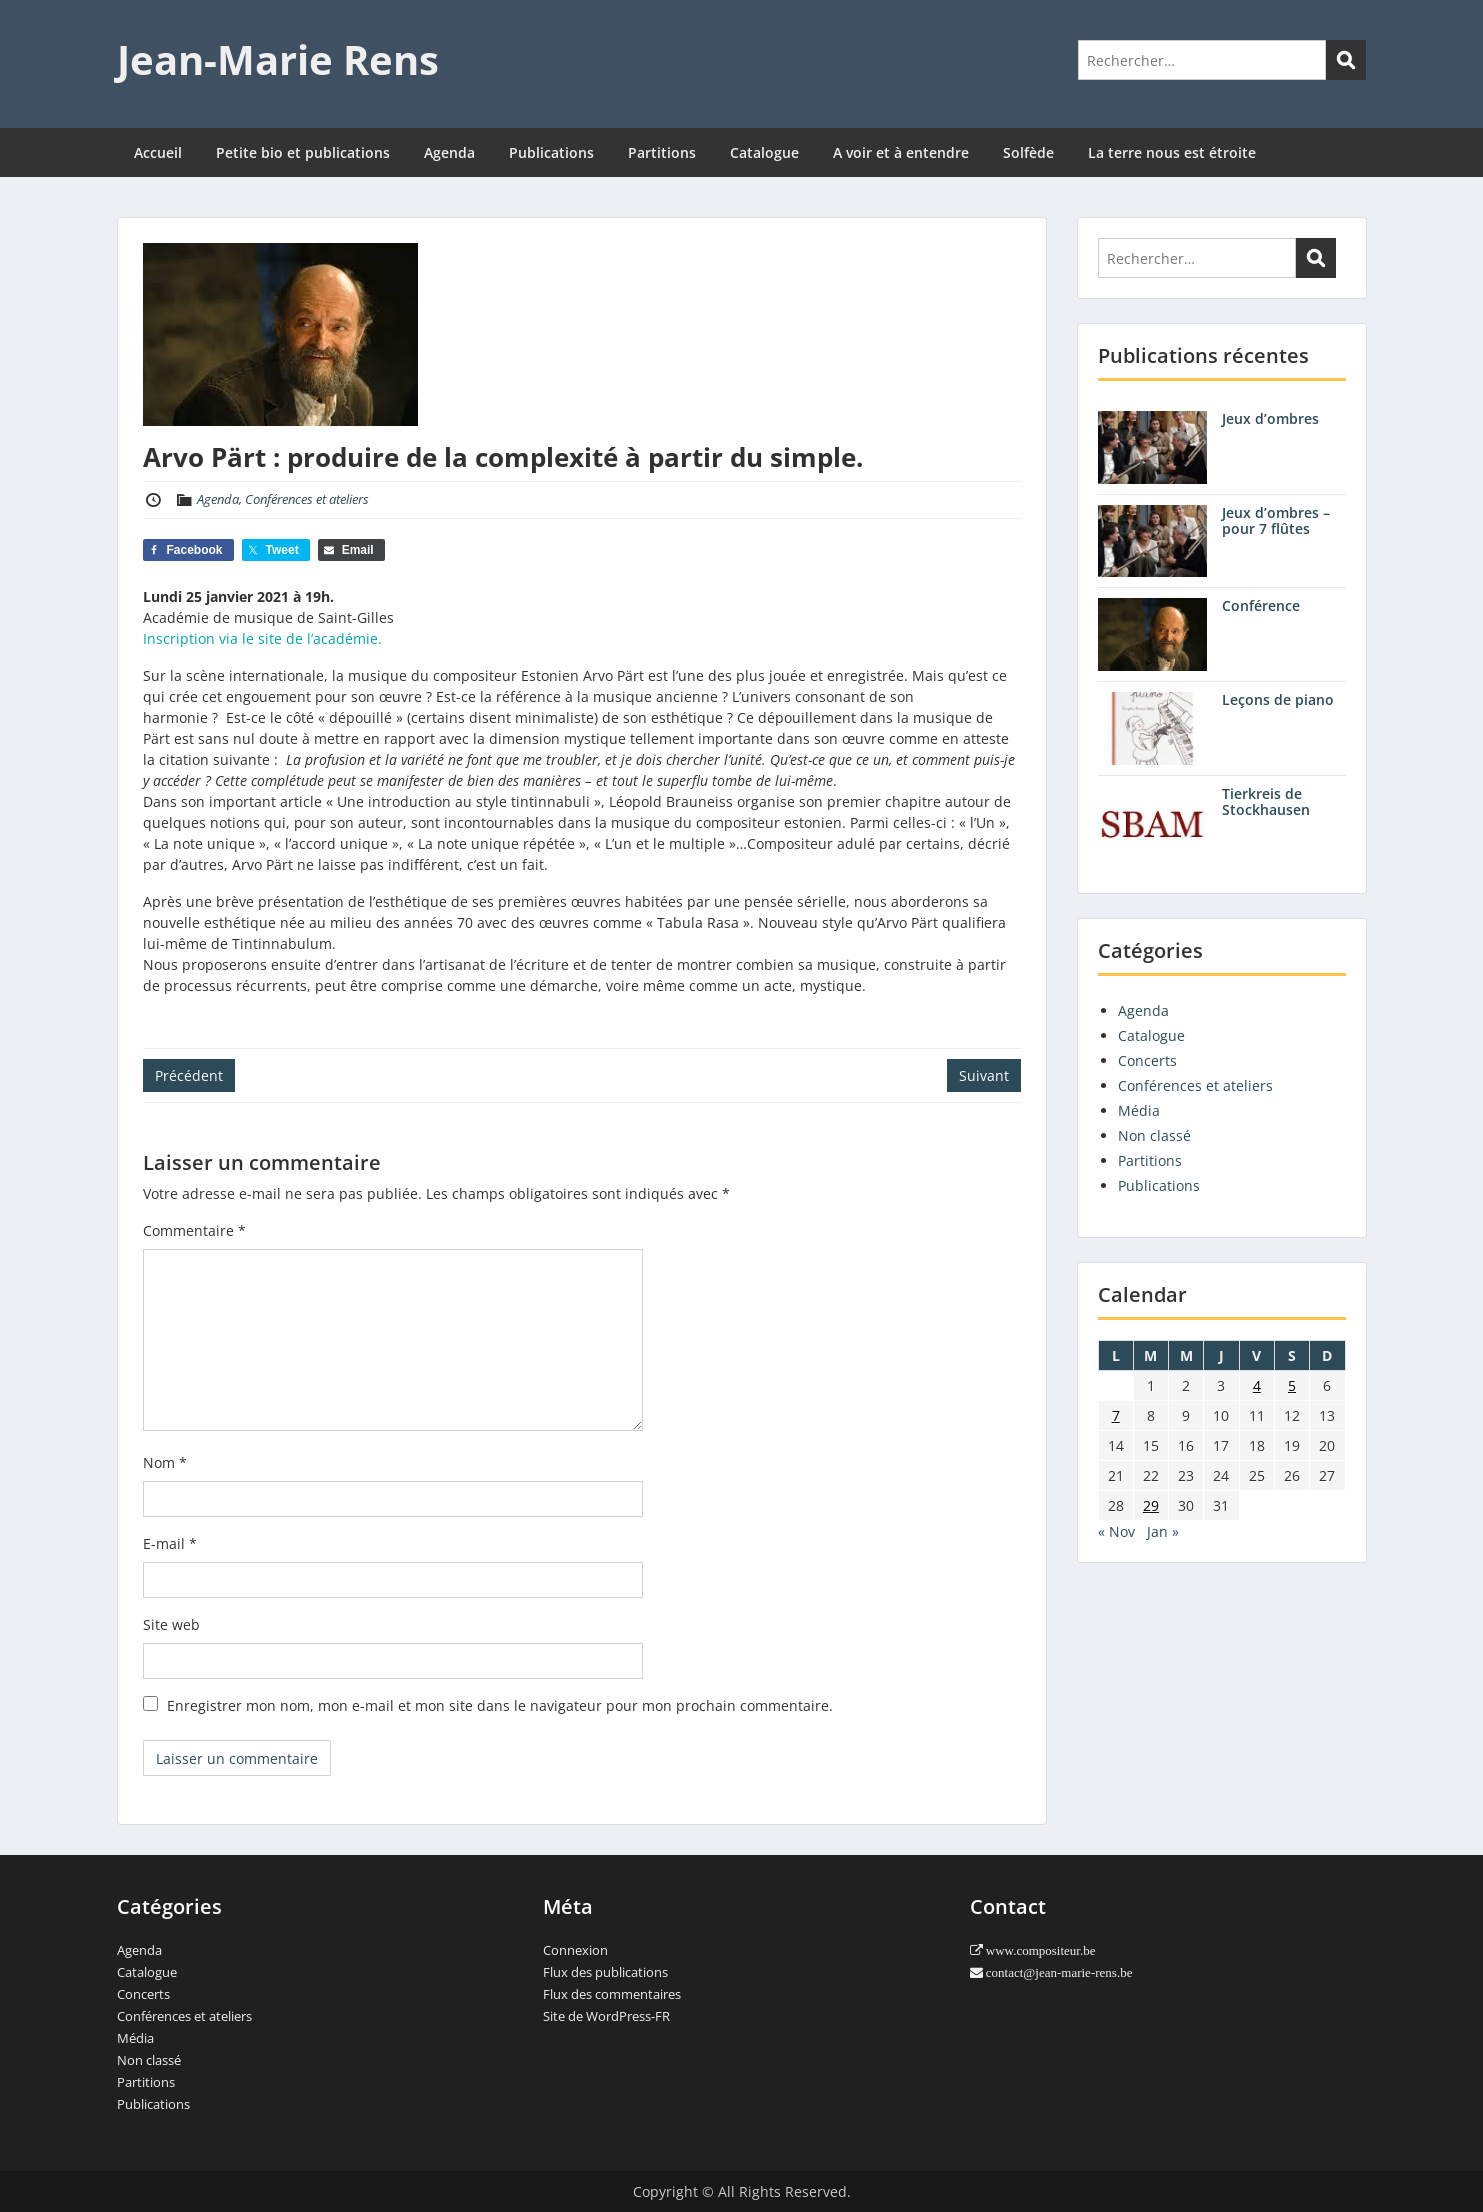 This screenshot has width=1483, height=2212. Describe the element at coordinates (551, 152) in the screenshot. I see `Publications` at that location.